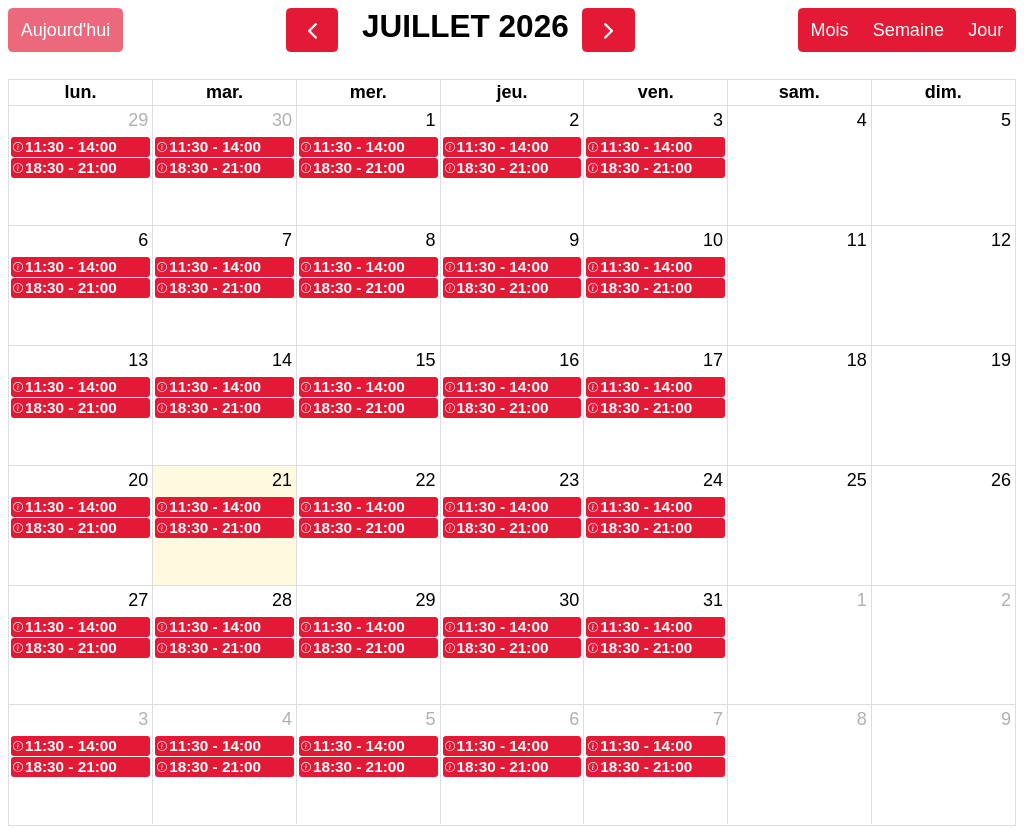 Image resolution: width=1024 pixels, height=834 pixels. Describe the element at coordinates (66, 30) in the screenshot. I see `Aujourd'hui` at that location.